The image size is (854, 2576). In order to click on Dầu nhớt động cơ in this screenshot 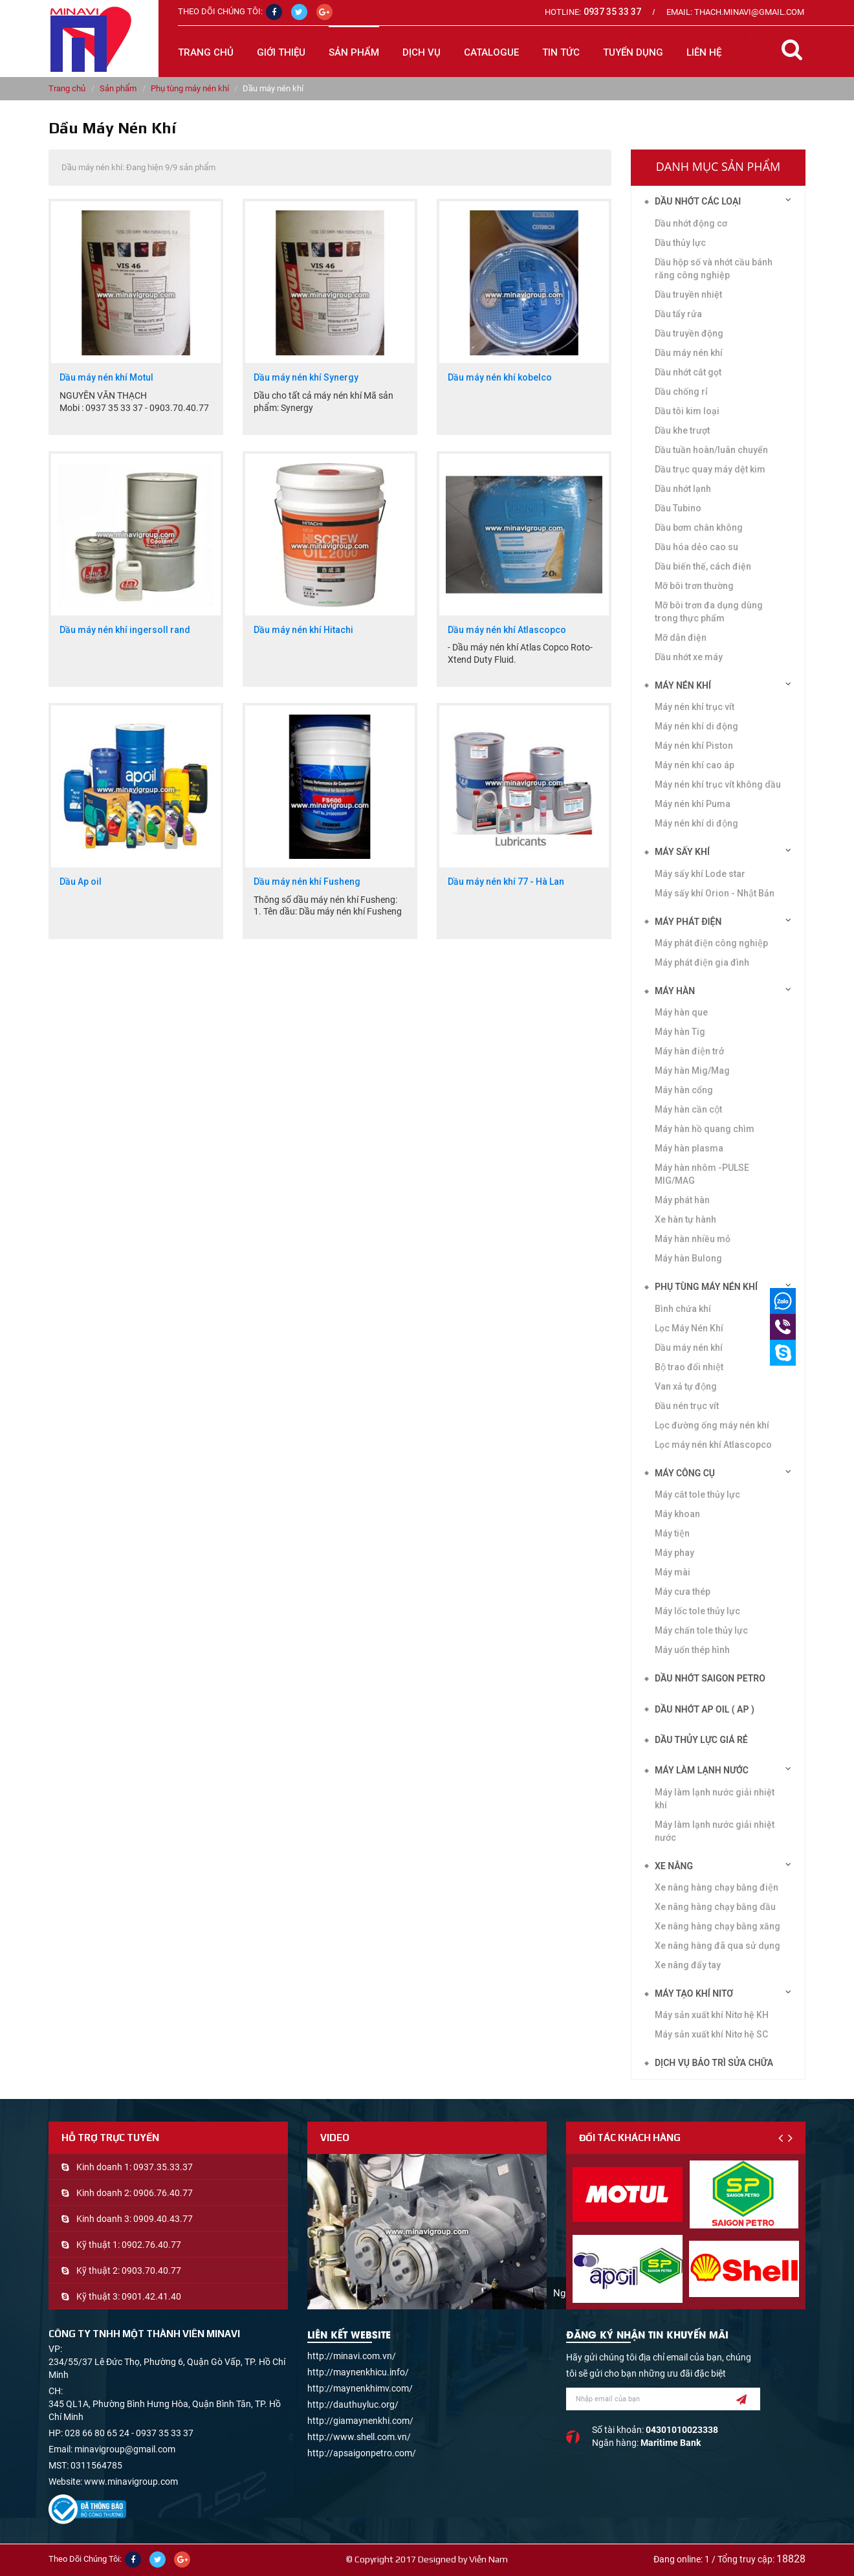, I will do `click(691, 223)`.